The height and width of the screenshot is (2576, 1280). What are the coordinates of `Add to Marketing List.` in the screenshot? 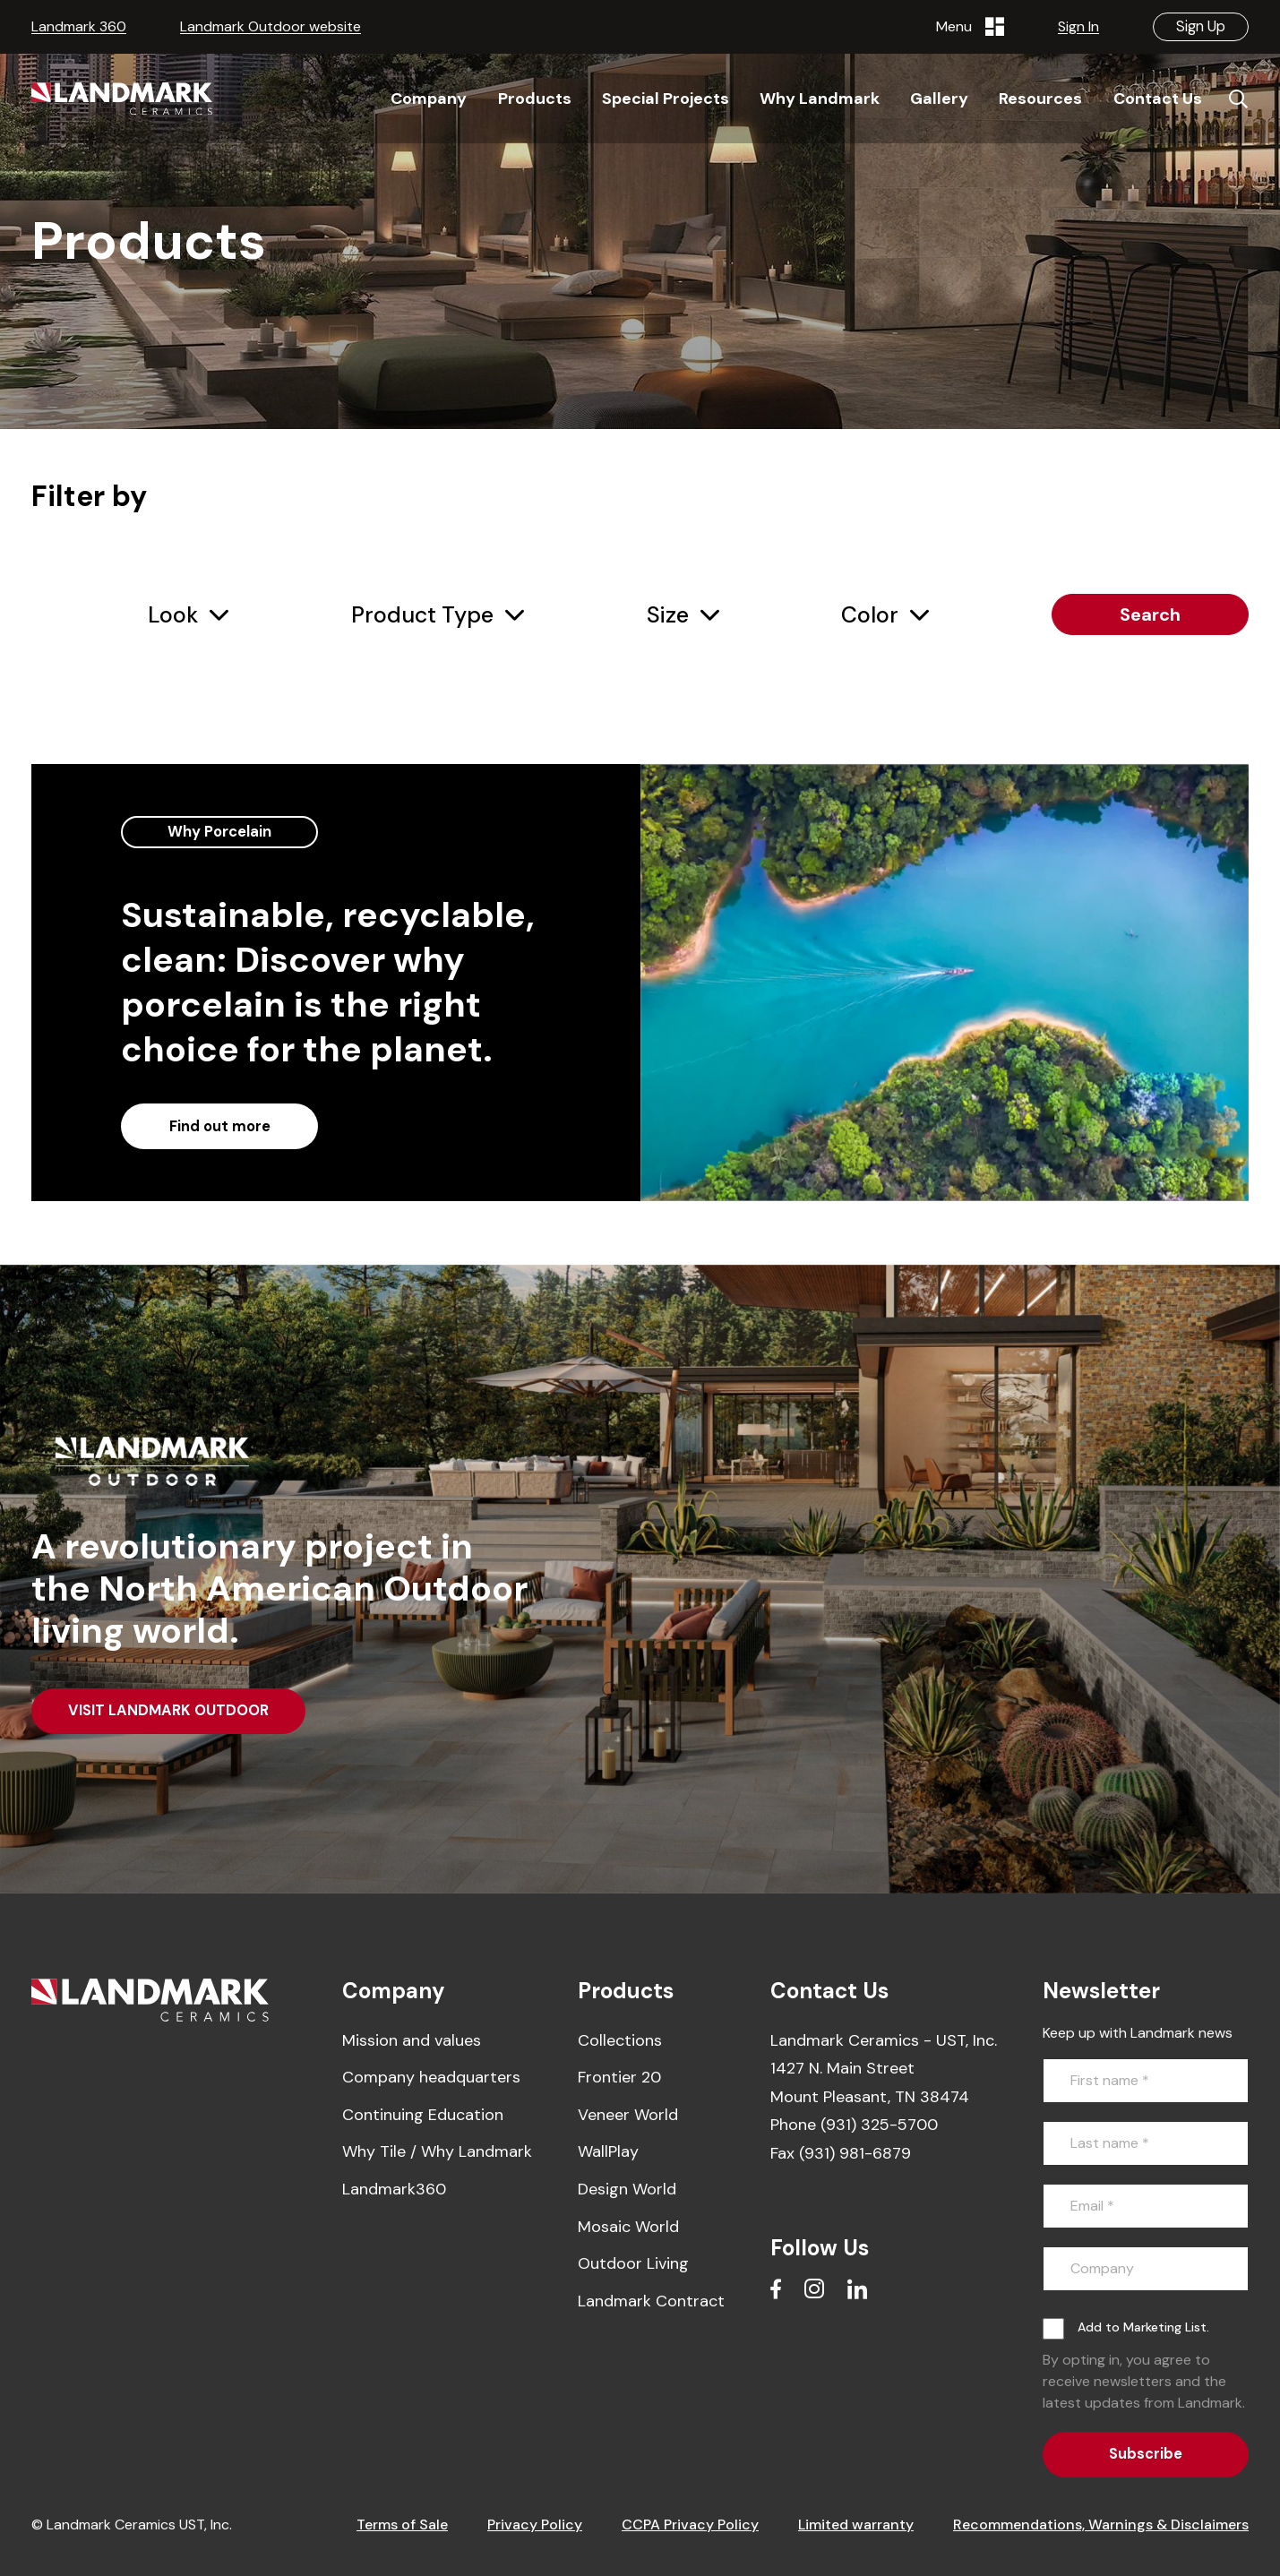 It's located at (1143, 2327).